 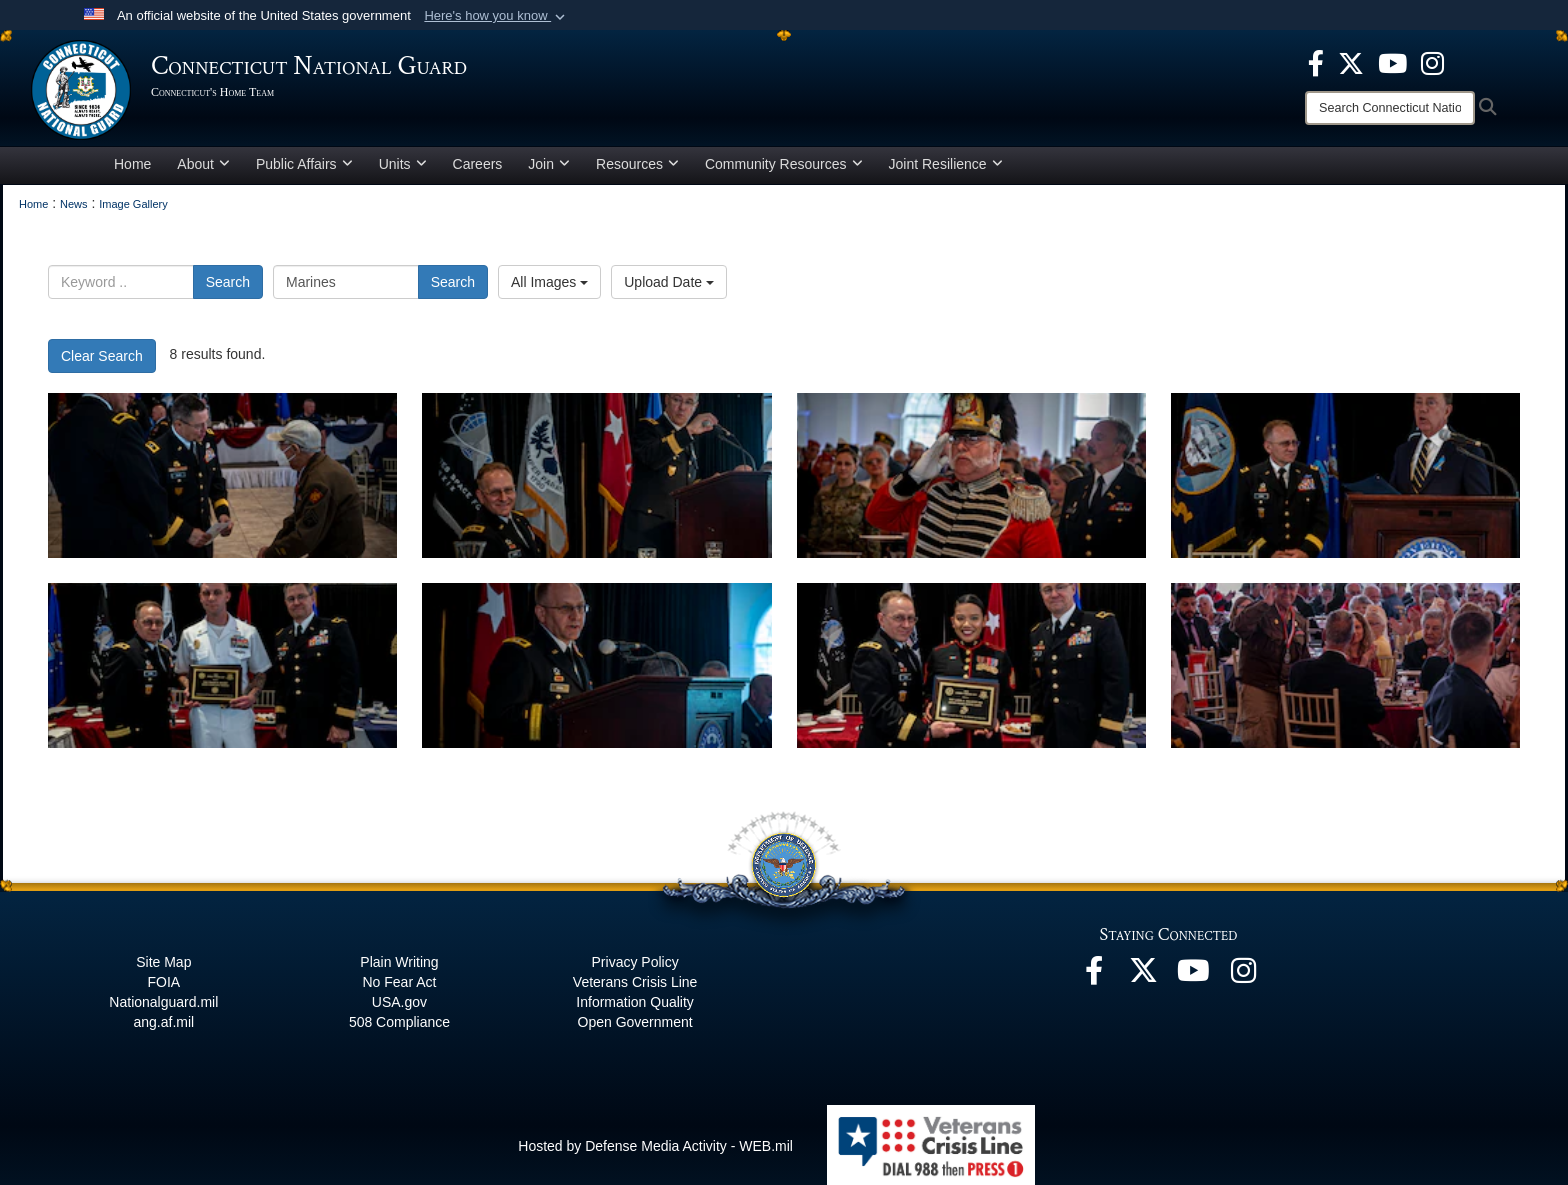 What do you see at coordinates (102, 356) in the screenshot?
I see `Clear Search` at bounding box center [102, 356].